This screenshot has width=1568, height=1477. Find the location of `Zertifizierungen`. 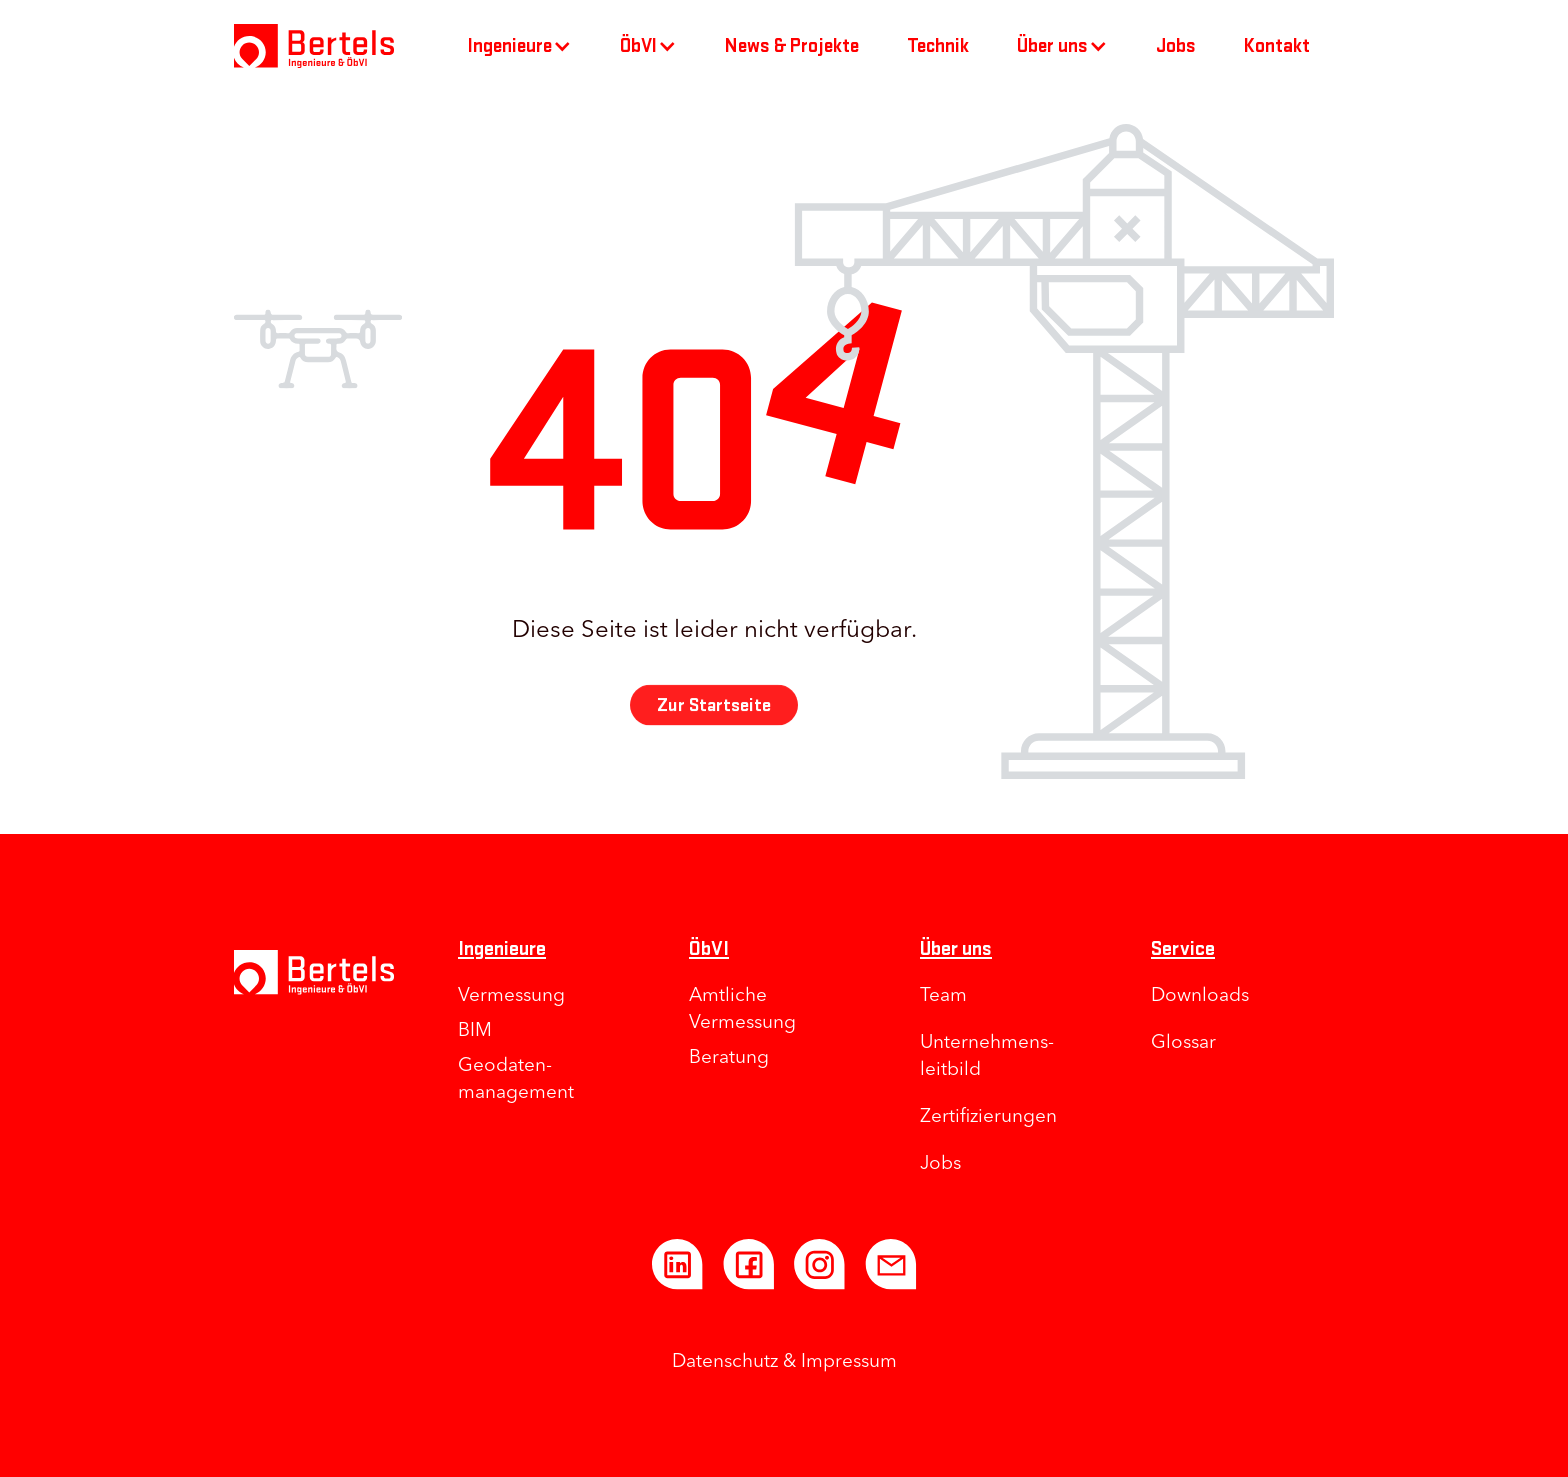

Zertifizierungen is located at coordinates (988, 1117).